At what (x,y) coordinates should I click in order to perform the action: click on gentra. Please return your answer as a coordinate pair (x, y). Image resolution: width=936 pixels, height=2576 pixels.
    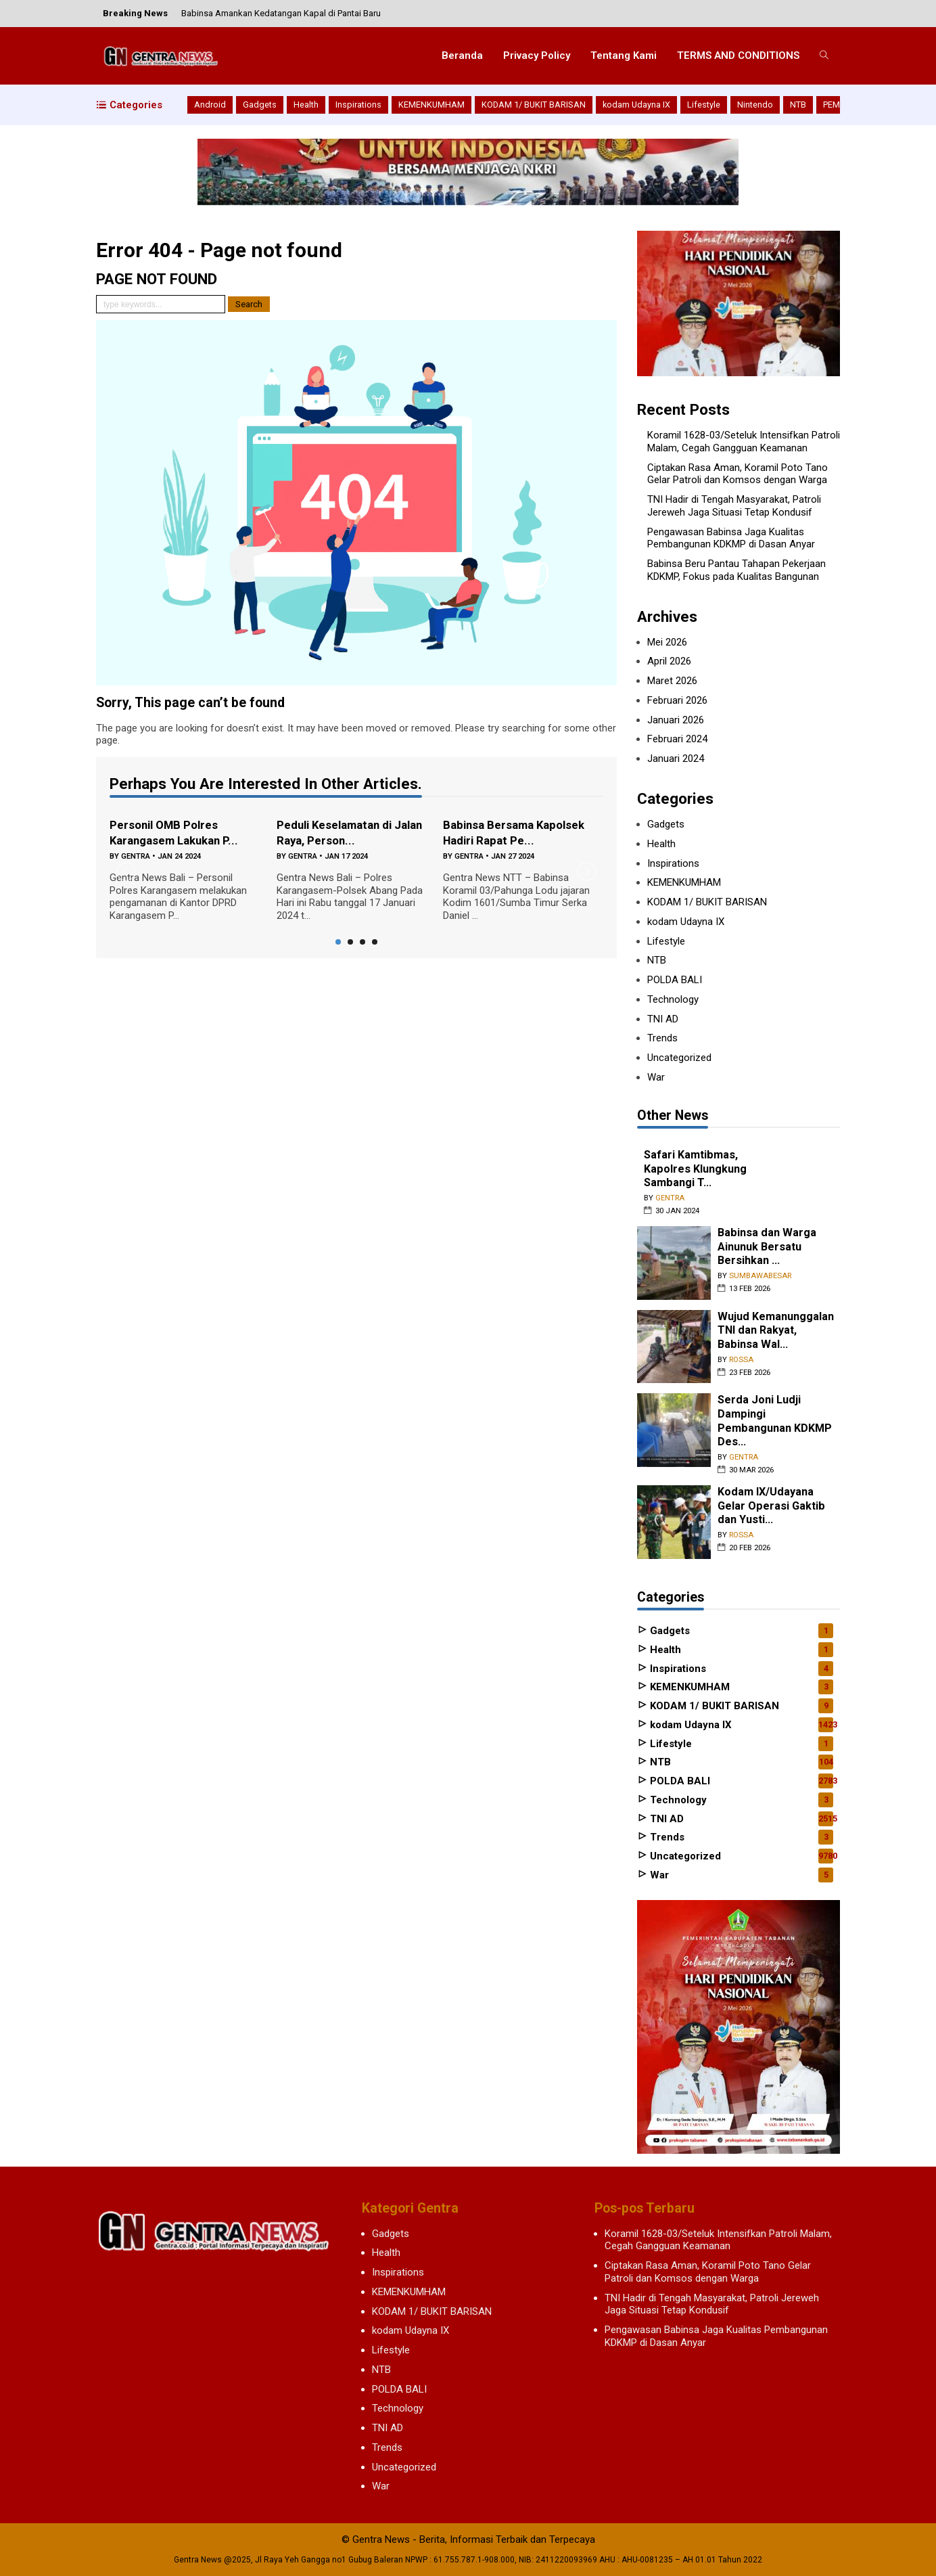
    Looking at the image, I should click on (135, 855).